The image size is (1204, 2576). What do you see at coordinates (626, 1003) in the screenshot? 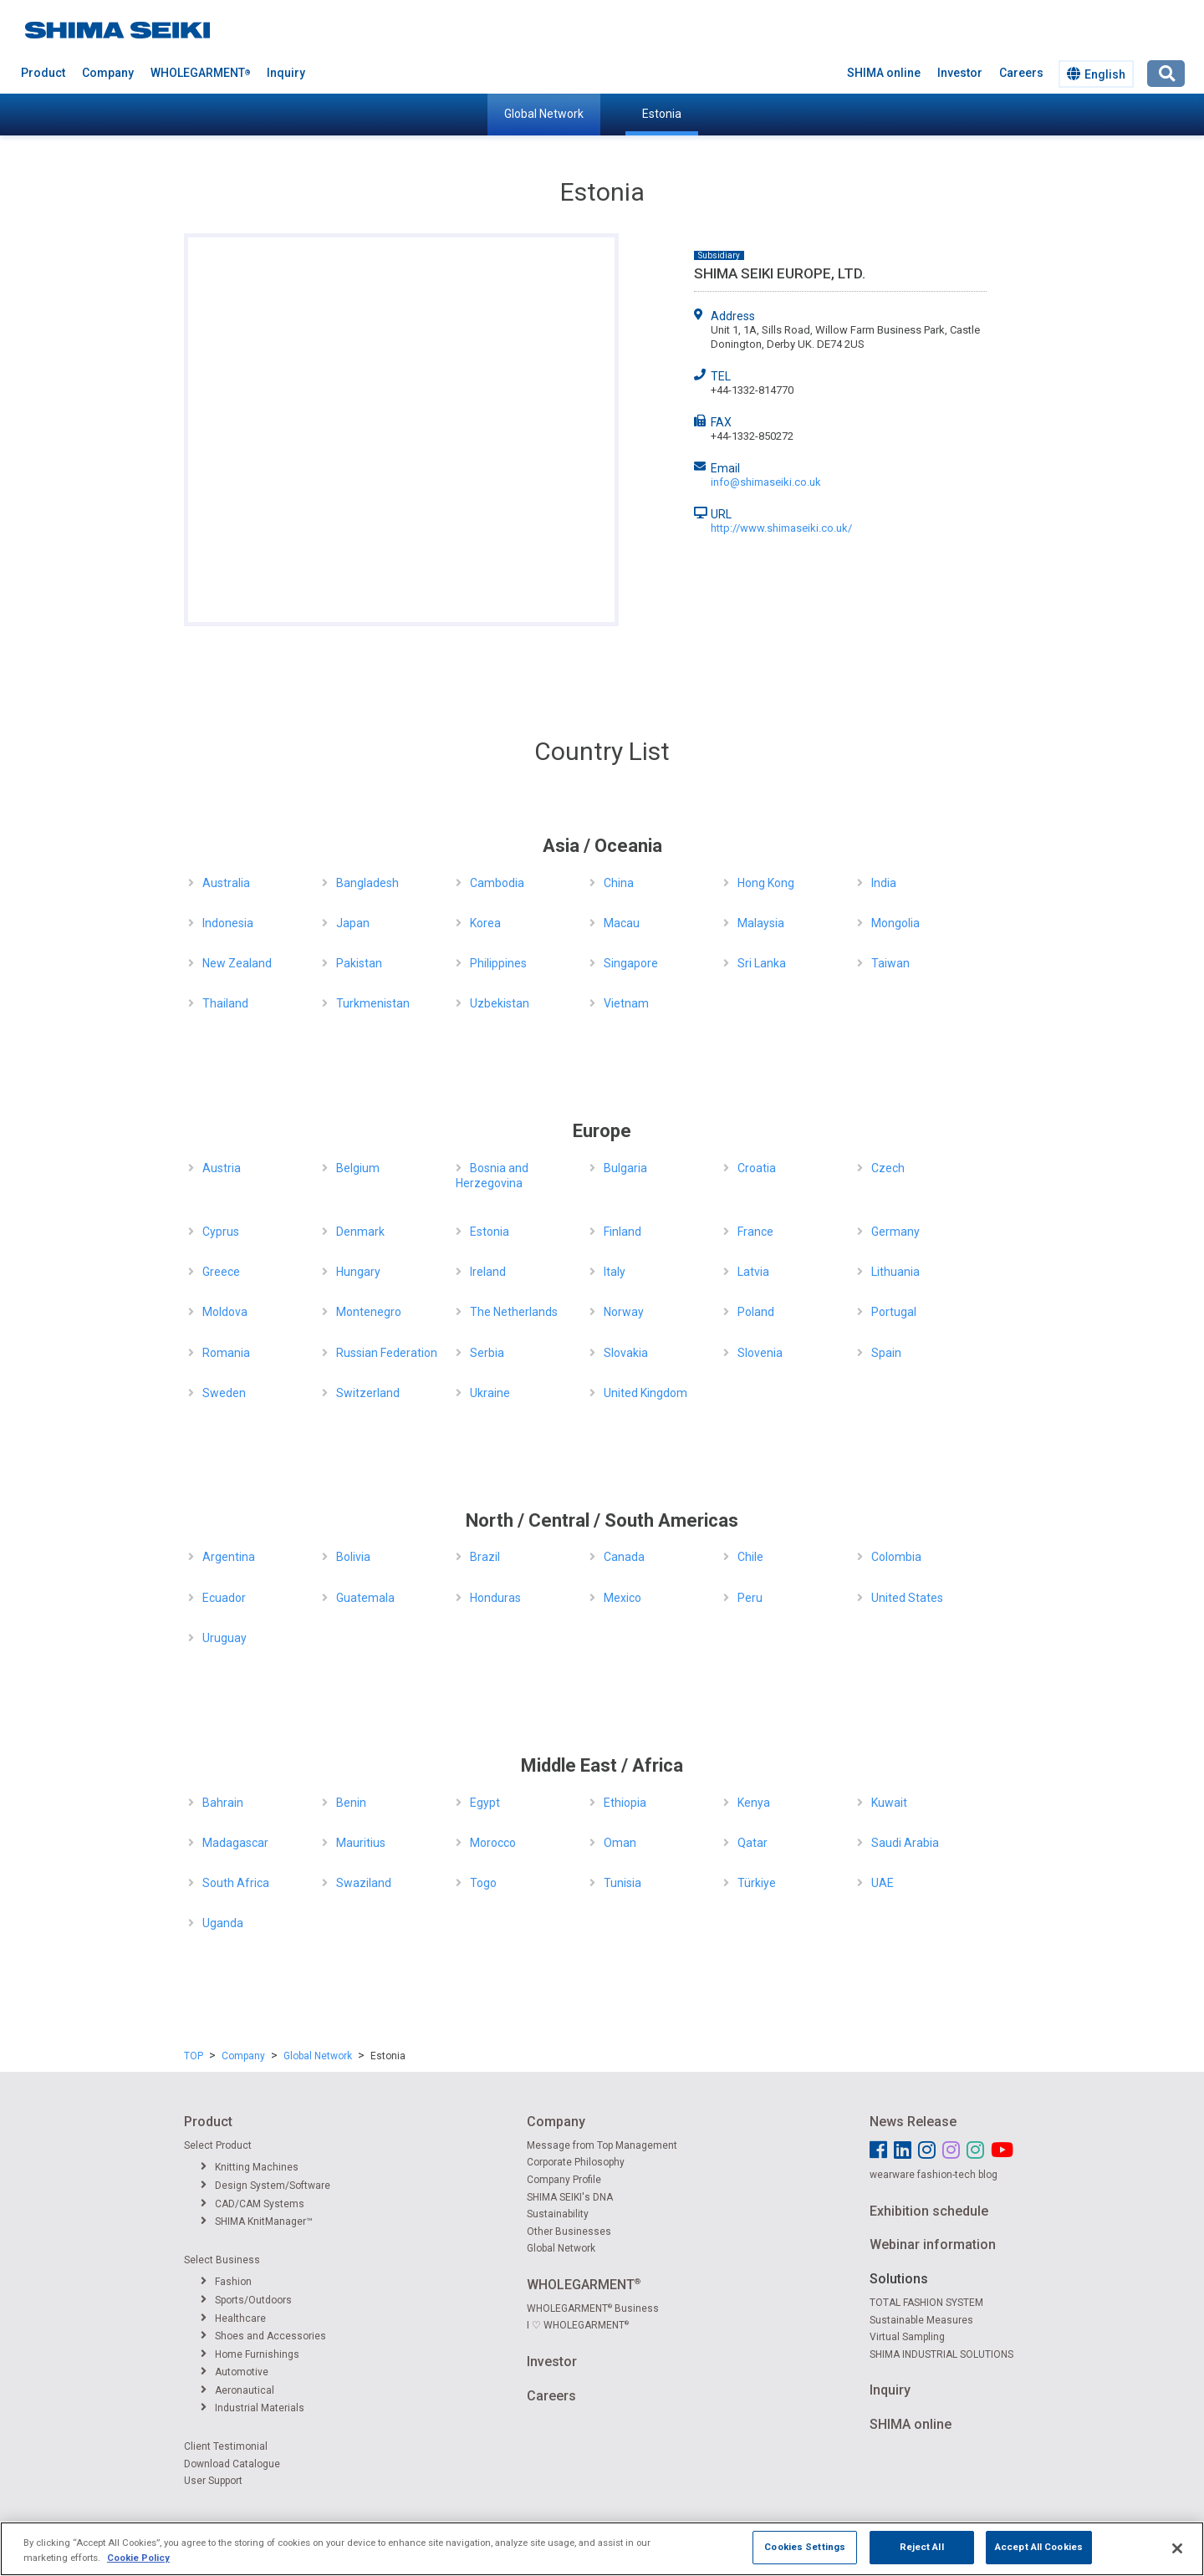
I see `Vietnam` at bounding box center [626, 1003].